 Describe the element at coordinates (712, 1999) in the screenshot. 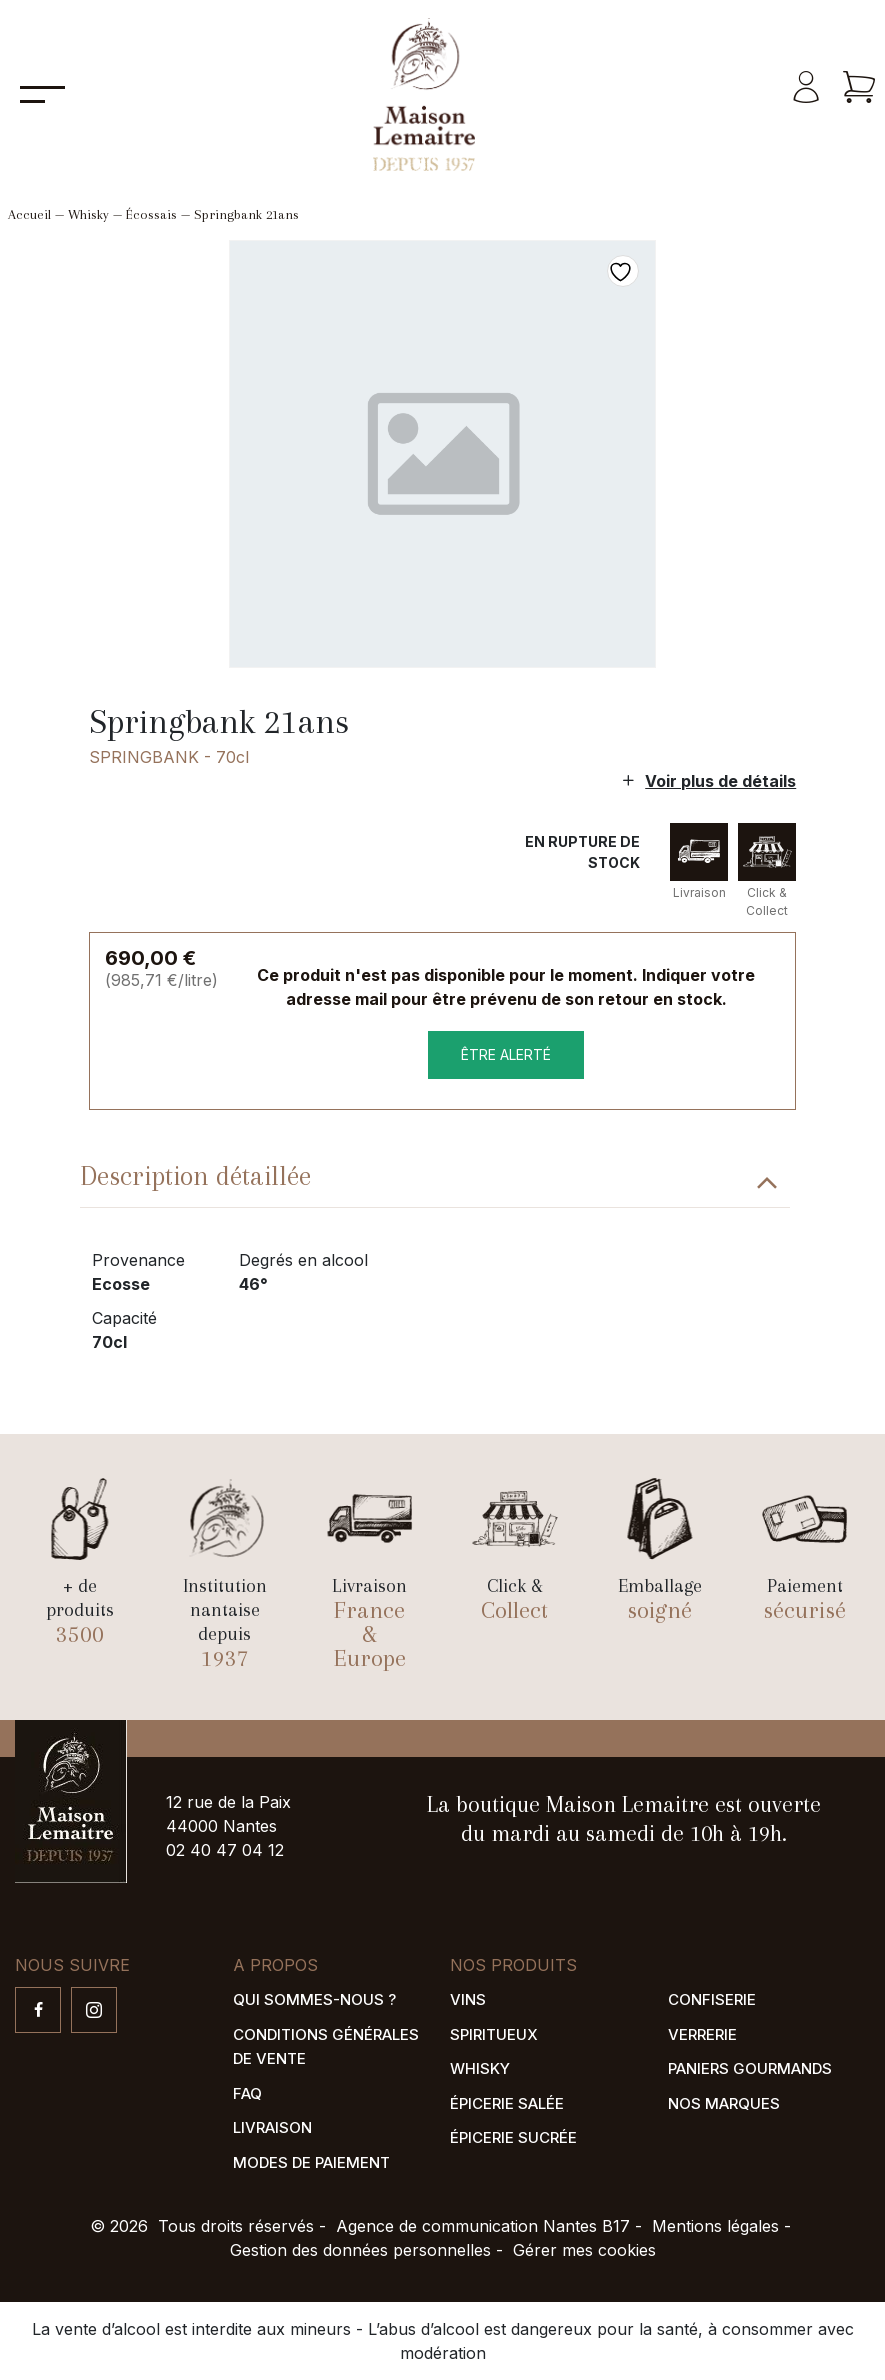

I see `Confiserie` at that location.